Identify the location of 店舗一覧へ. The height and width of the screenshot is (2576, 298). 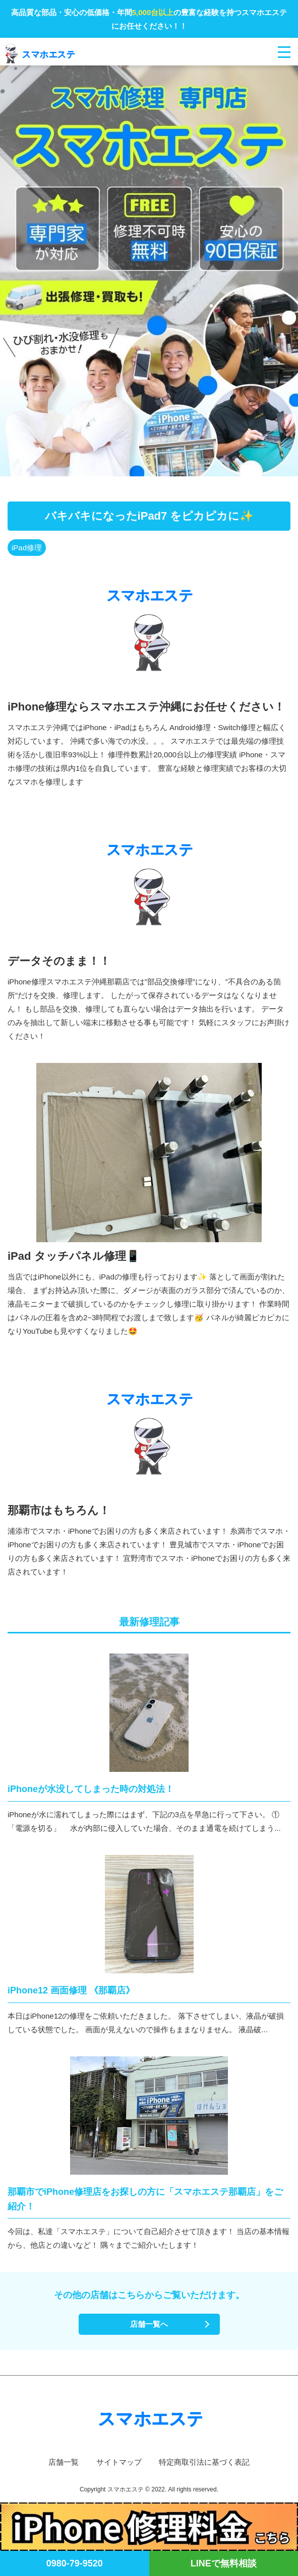
(149, 2324).